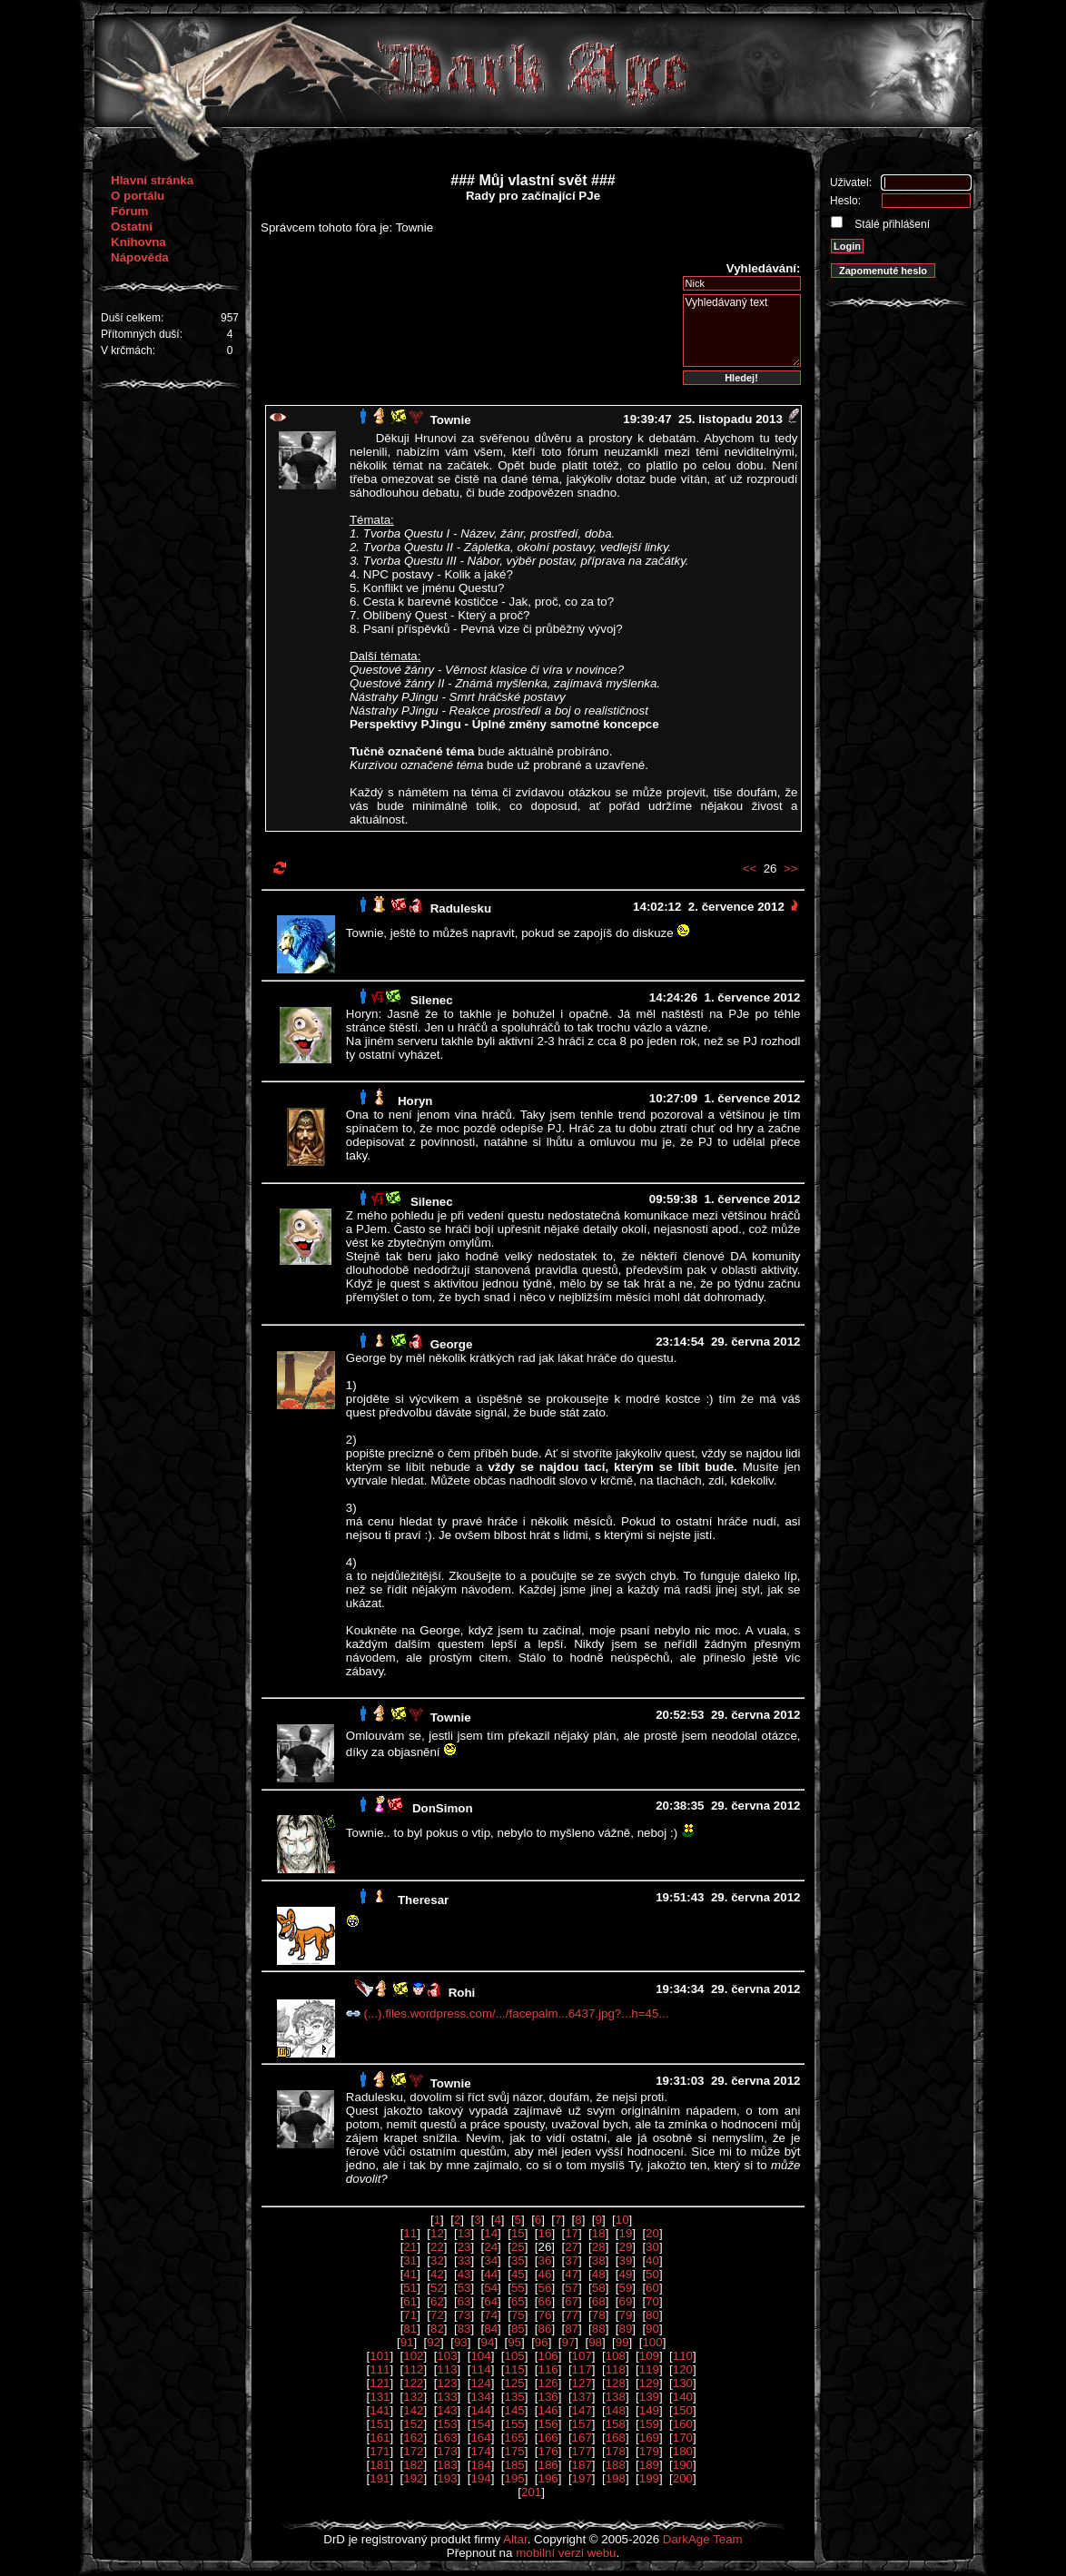 Image resolution: width=1066 pixels, height=2576 pixels. What do you see at coordinates (571, 2301) in the screenshot?
I see `67` at bounding box center [571, 2301].